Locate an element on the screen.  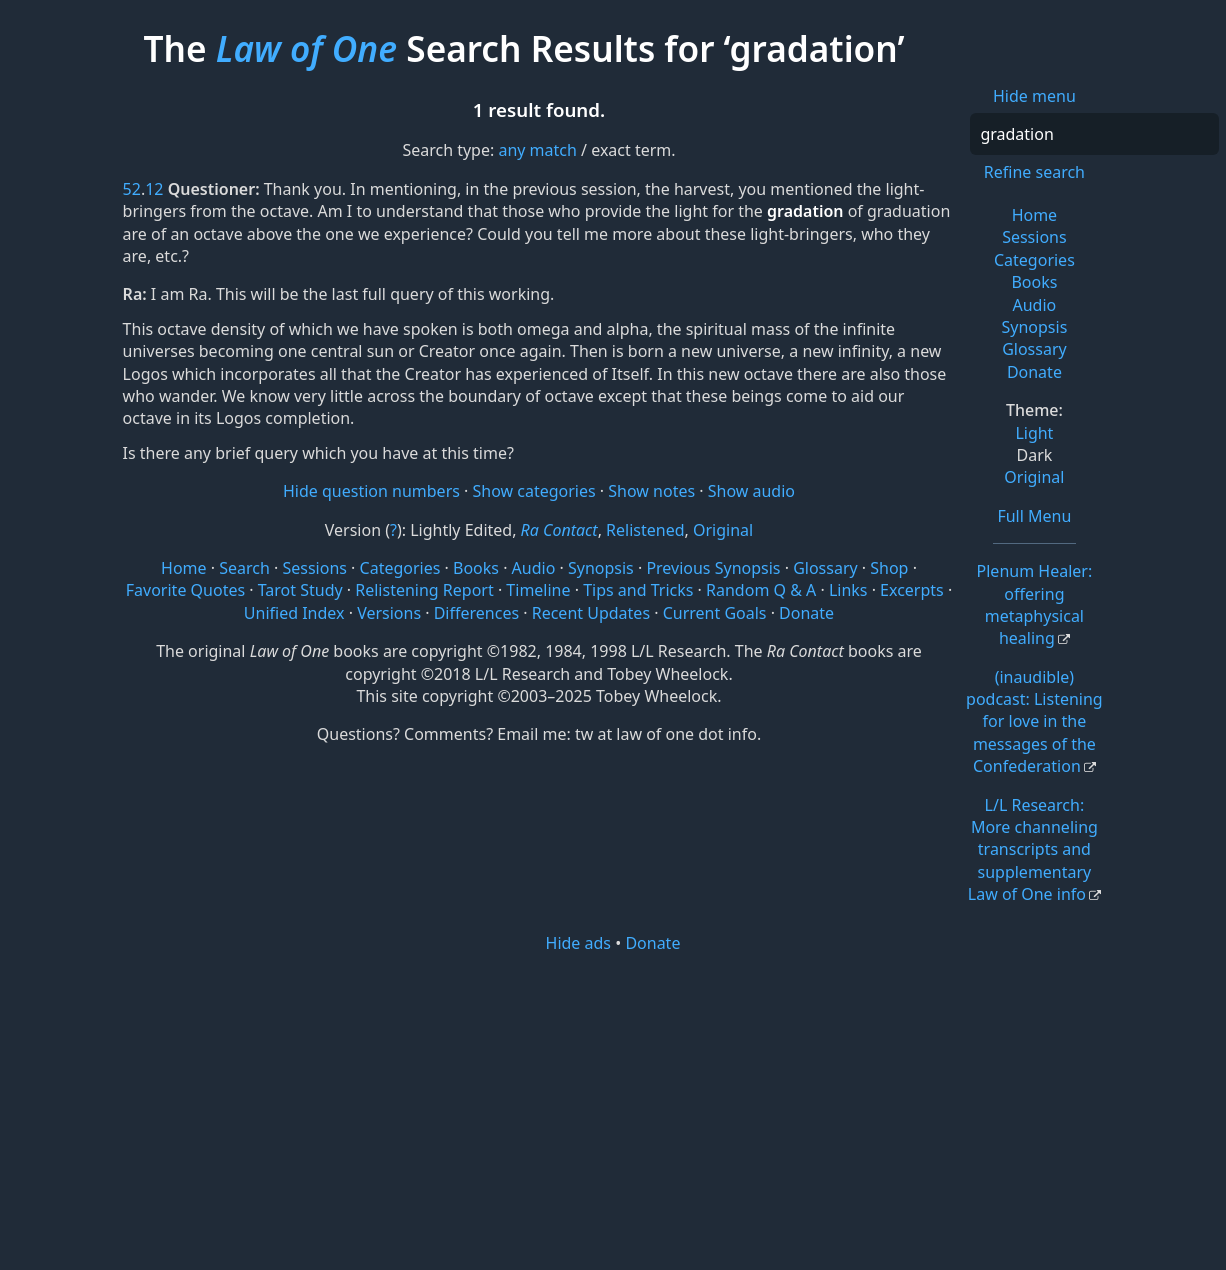
Recent Updates is located at coordinates (591, 613).